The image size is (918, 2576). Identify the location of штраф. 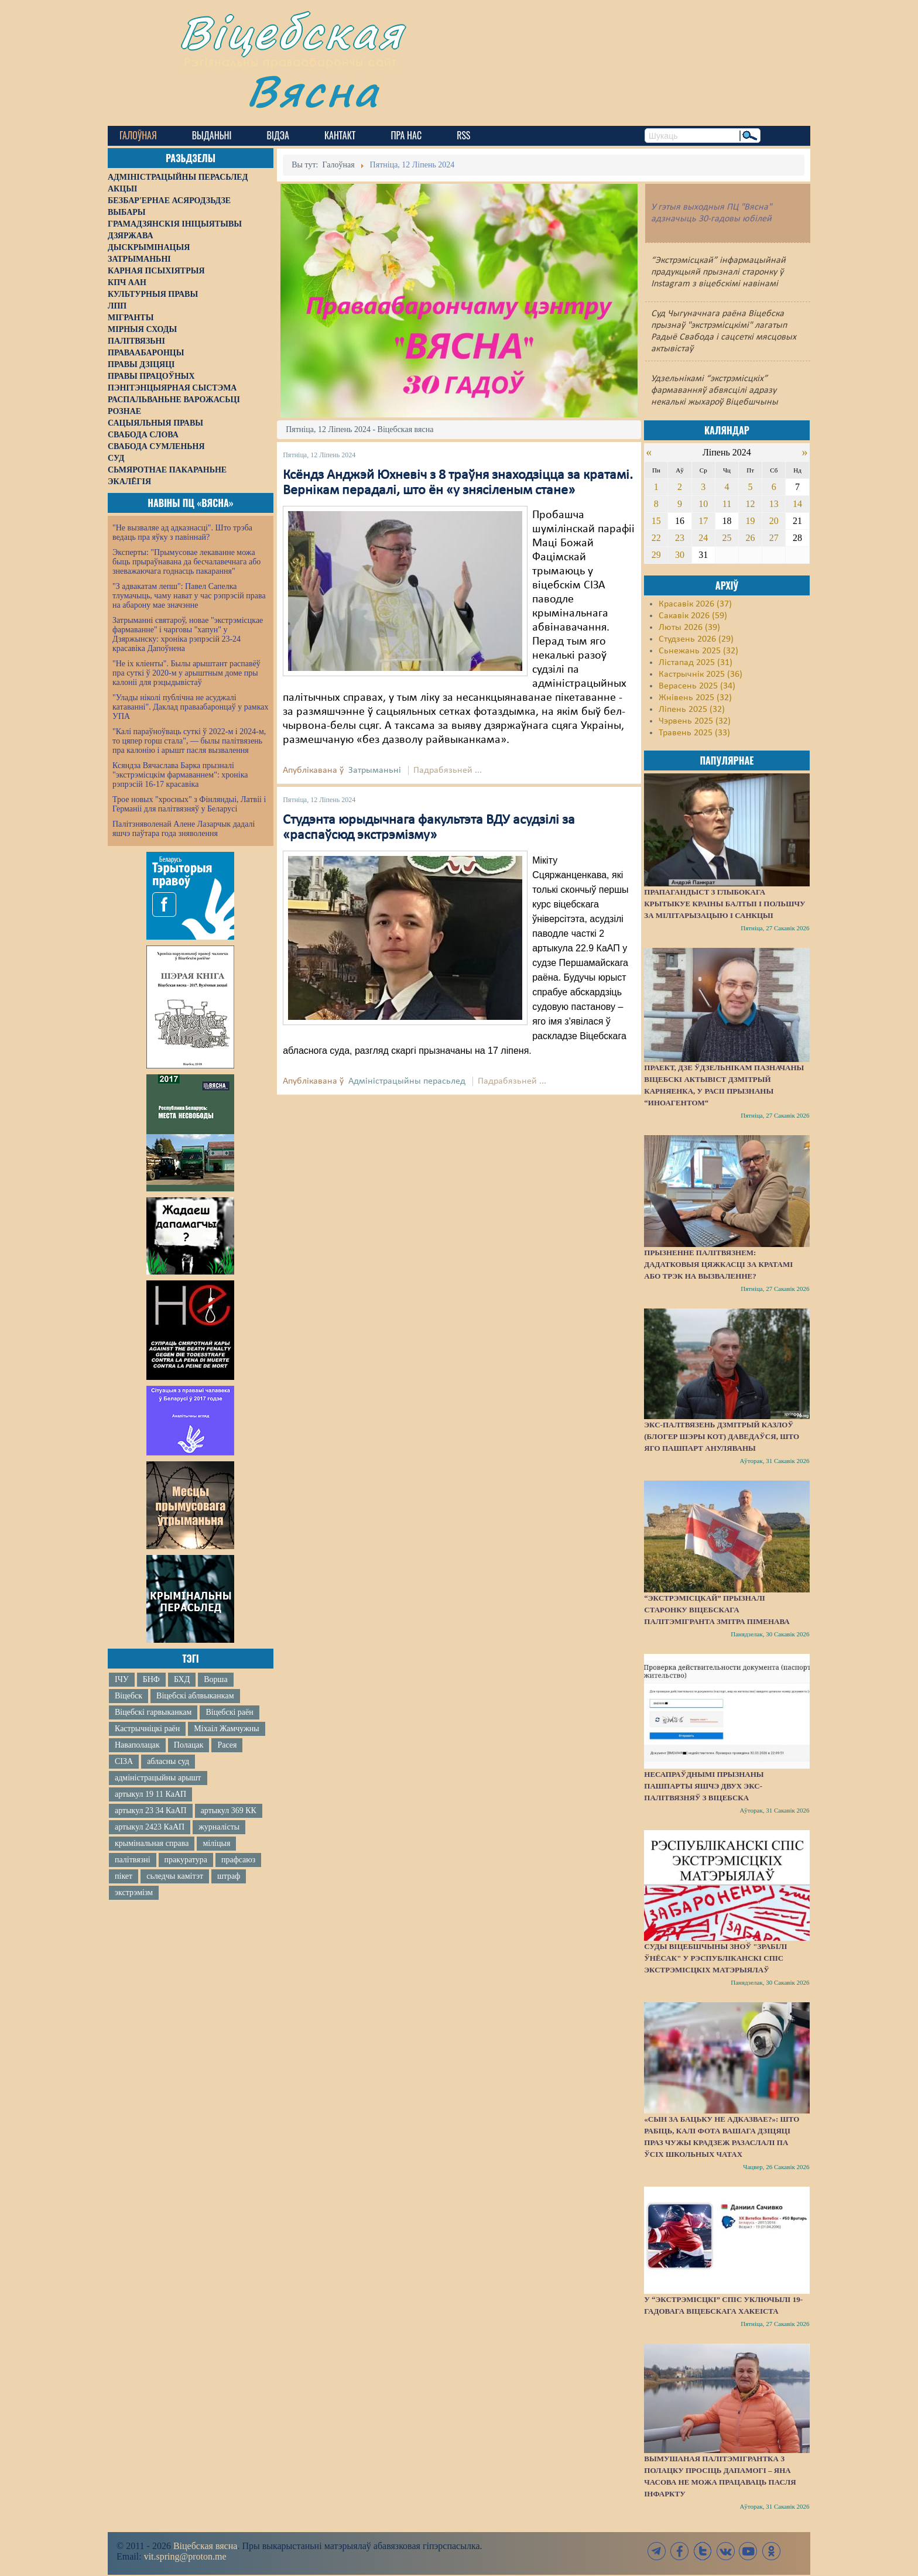
(228, 1876).